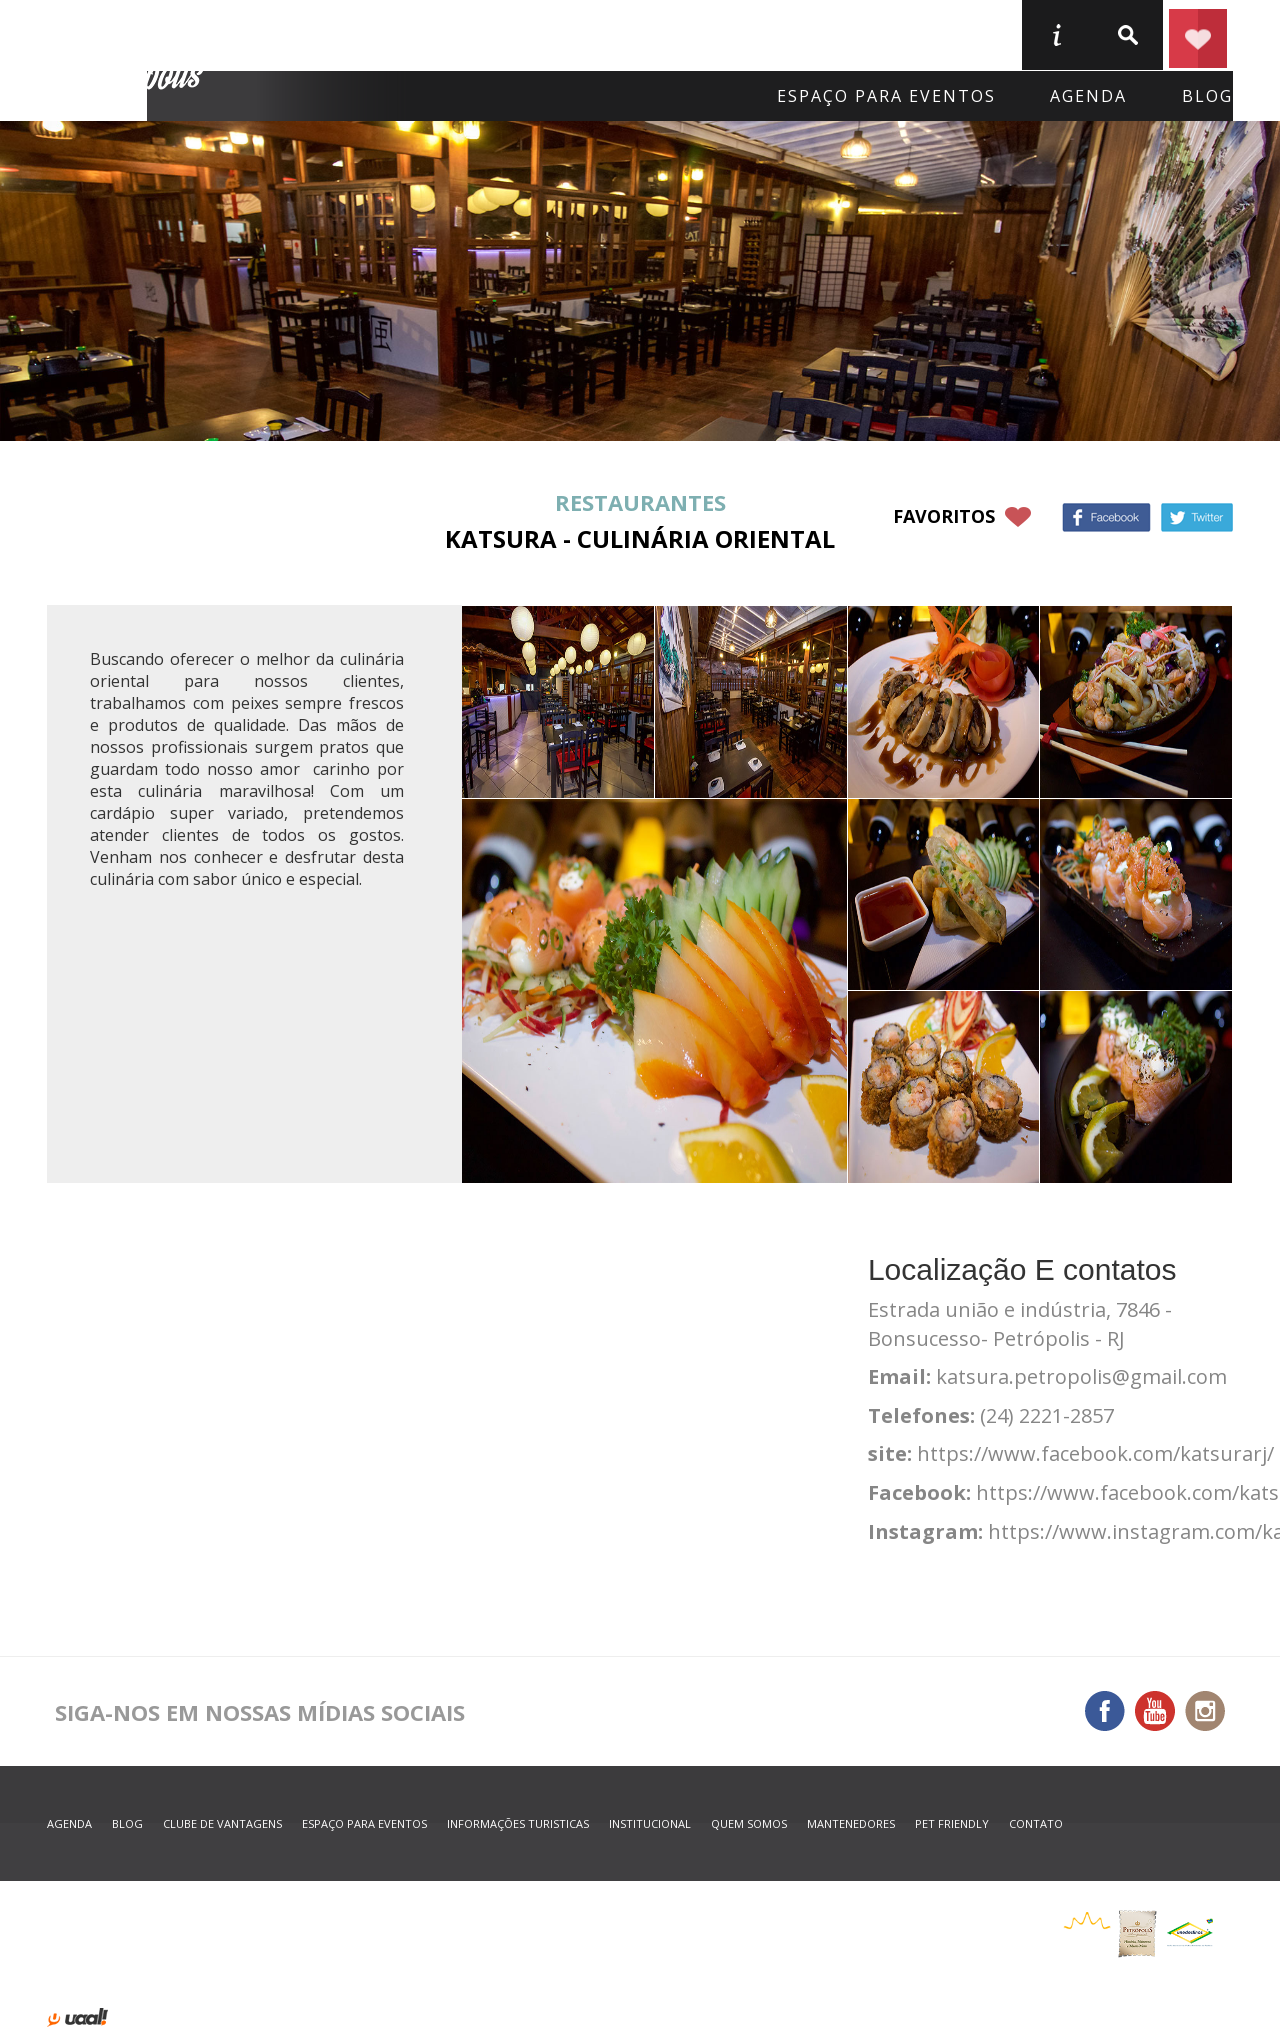 Image resolution: width=1280 pixels, height=2027 pixels. What do you see at coordinates (694, 34) in the screenshot?
I see `O que fazer` at bounding box center [694, 34].